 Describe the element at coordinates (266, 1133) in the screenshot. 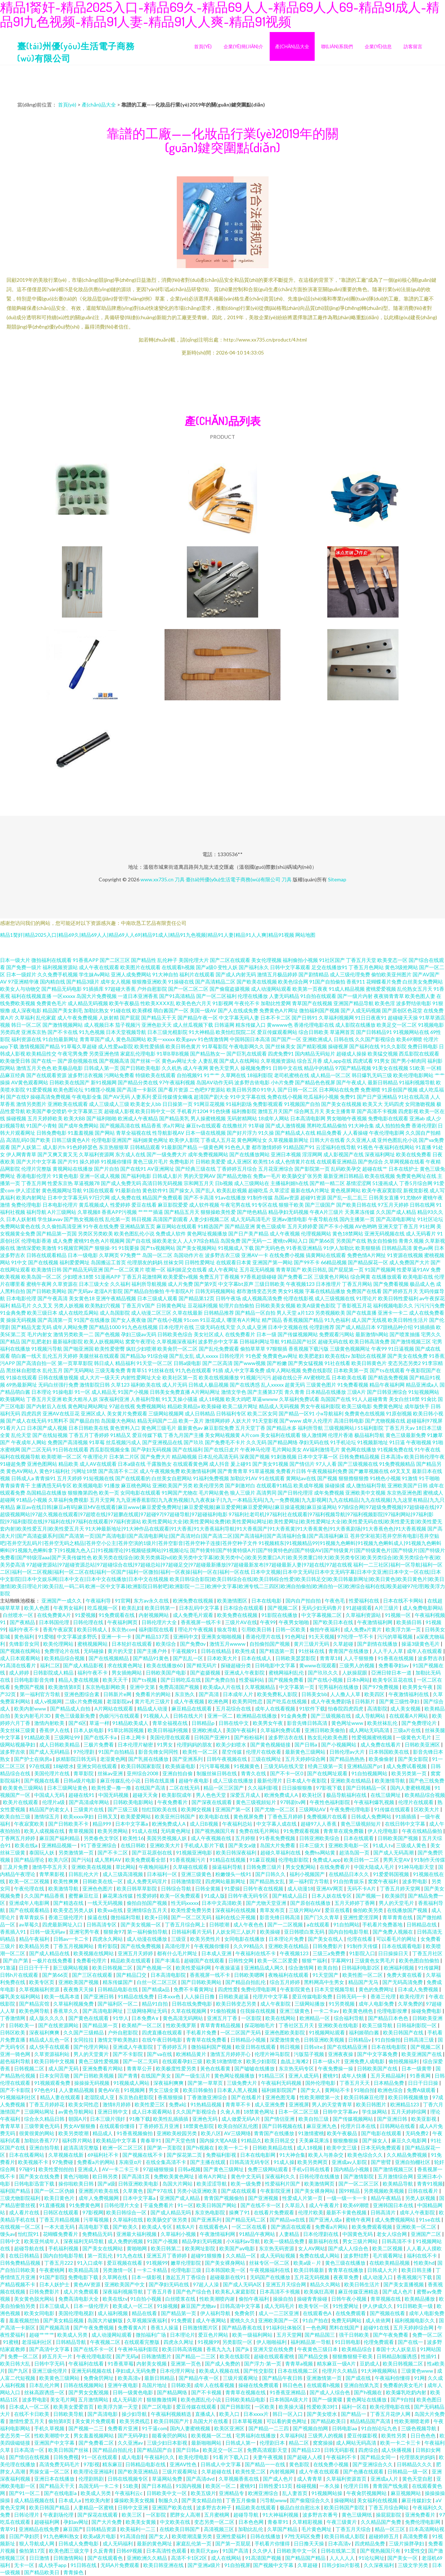

I see `91久操` at that location.